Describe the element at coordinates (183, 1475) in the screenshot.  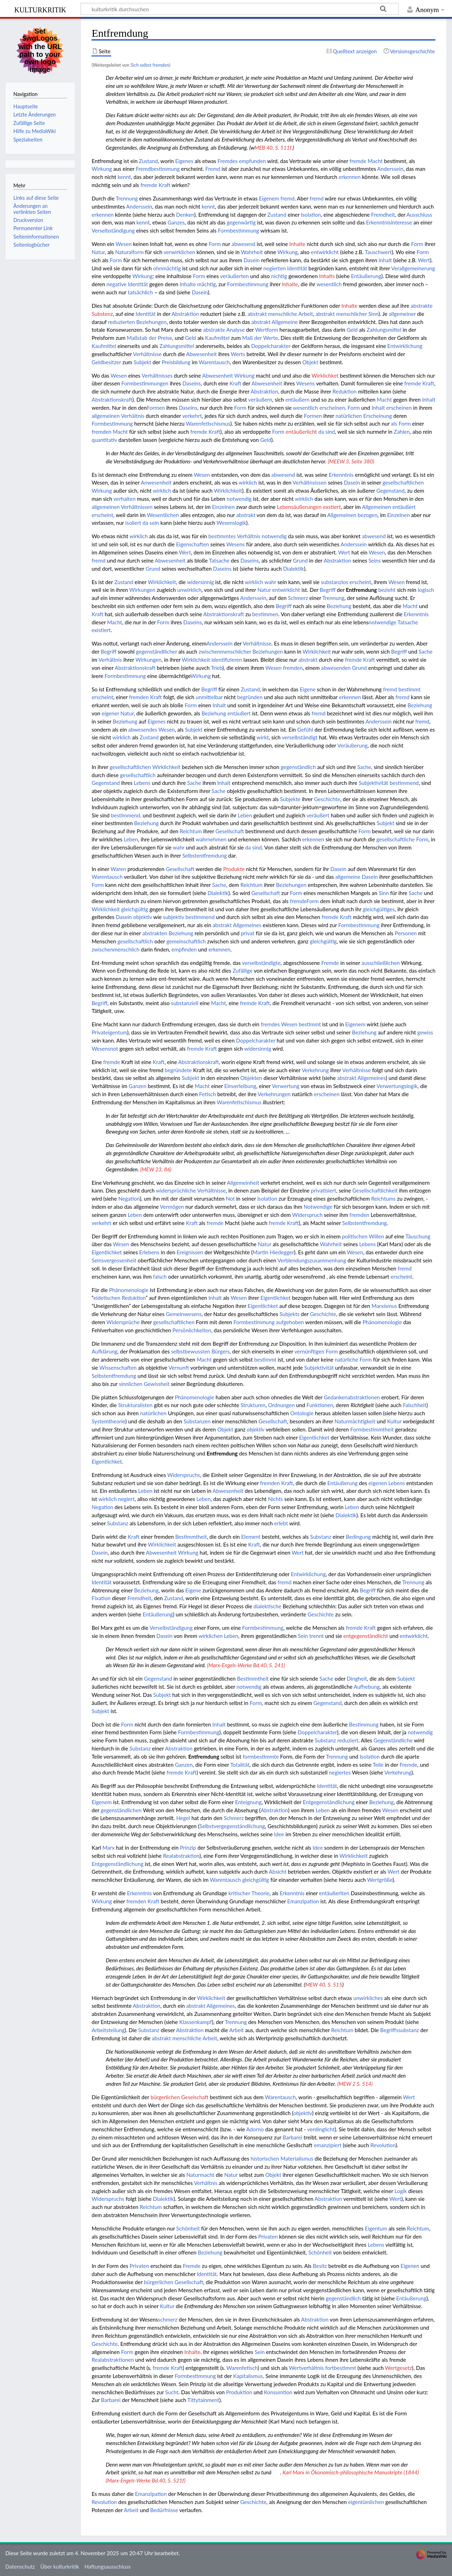
I see `Widerspruchs` at that location.